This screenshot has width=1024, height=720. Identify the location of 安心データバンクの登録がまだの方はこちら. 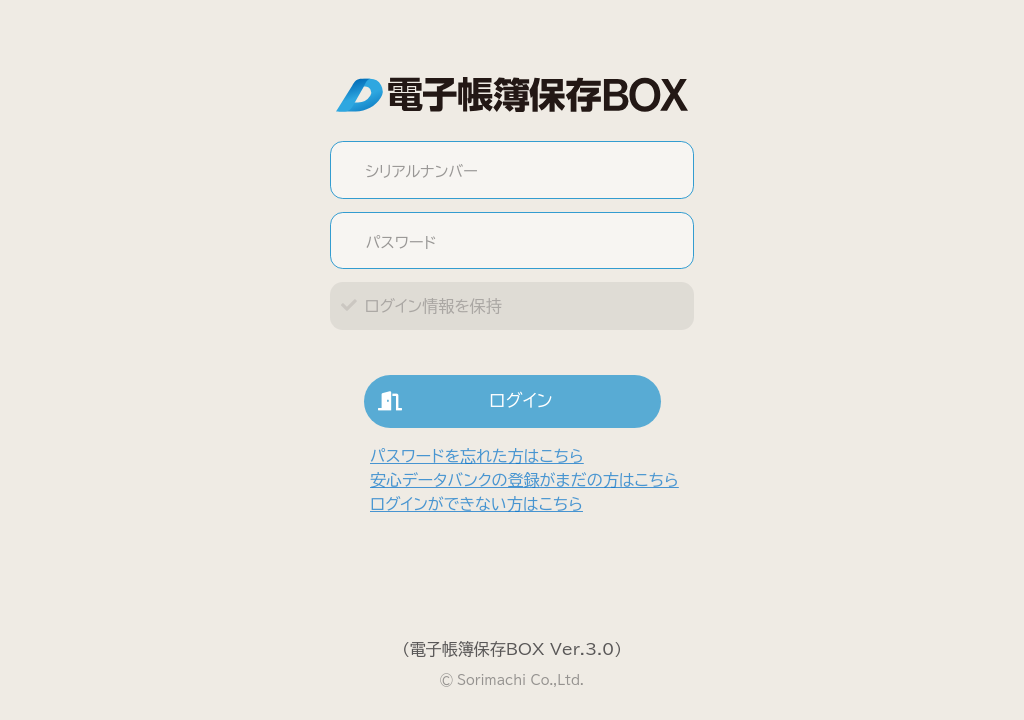
(524, 480).